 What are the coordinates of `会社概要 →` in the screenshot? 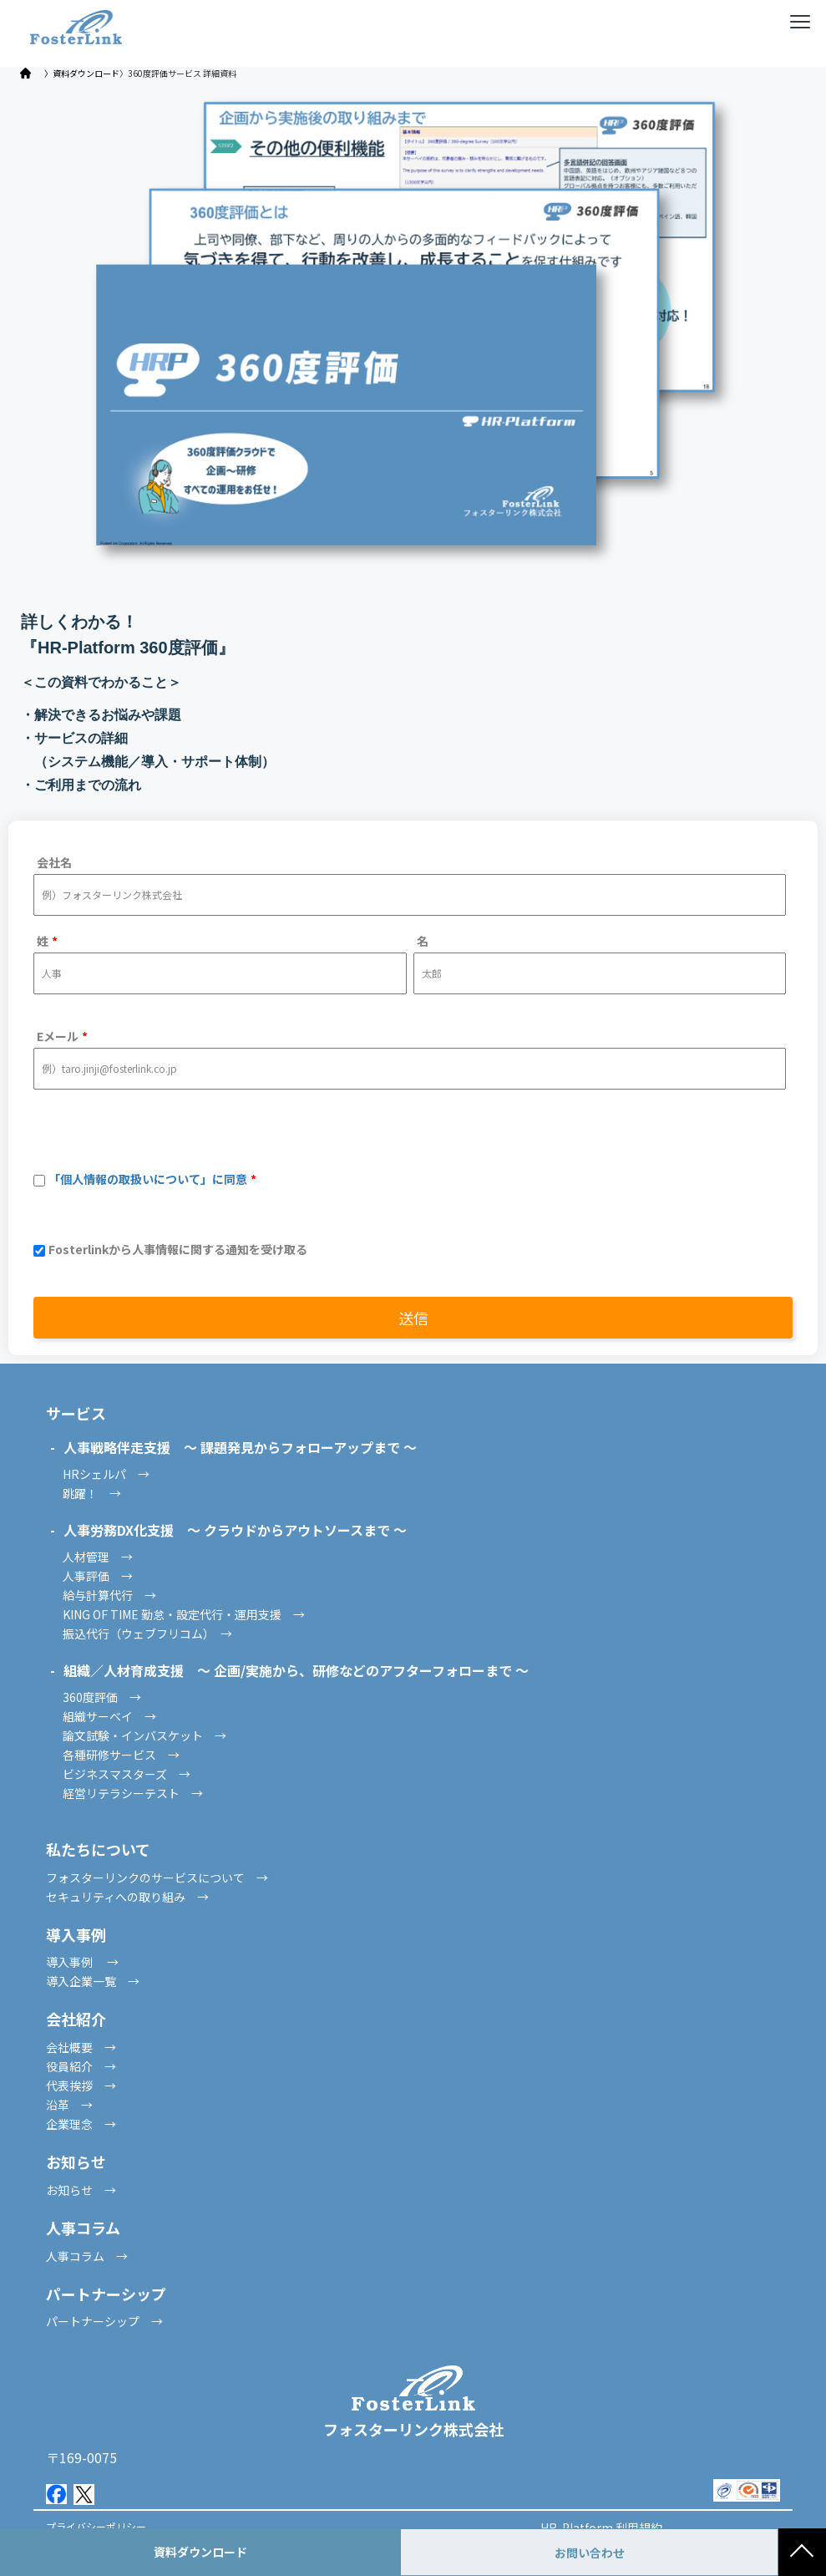 It's located at (81, 2047).